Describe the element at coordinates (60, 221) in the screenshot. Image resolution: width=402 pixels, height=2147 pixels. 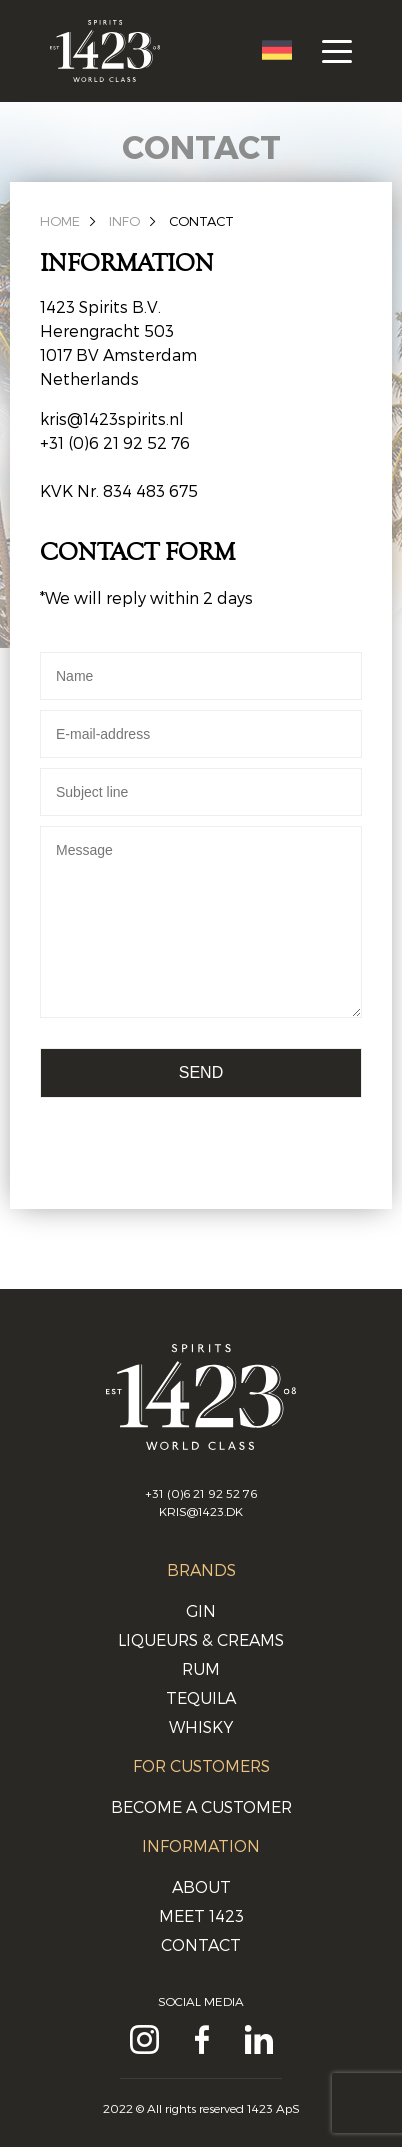
I see `Home` at that location.